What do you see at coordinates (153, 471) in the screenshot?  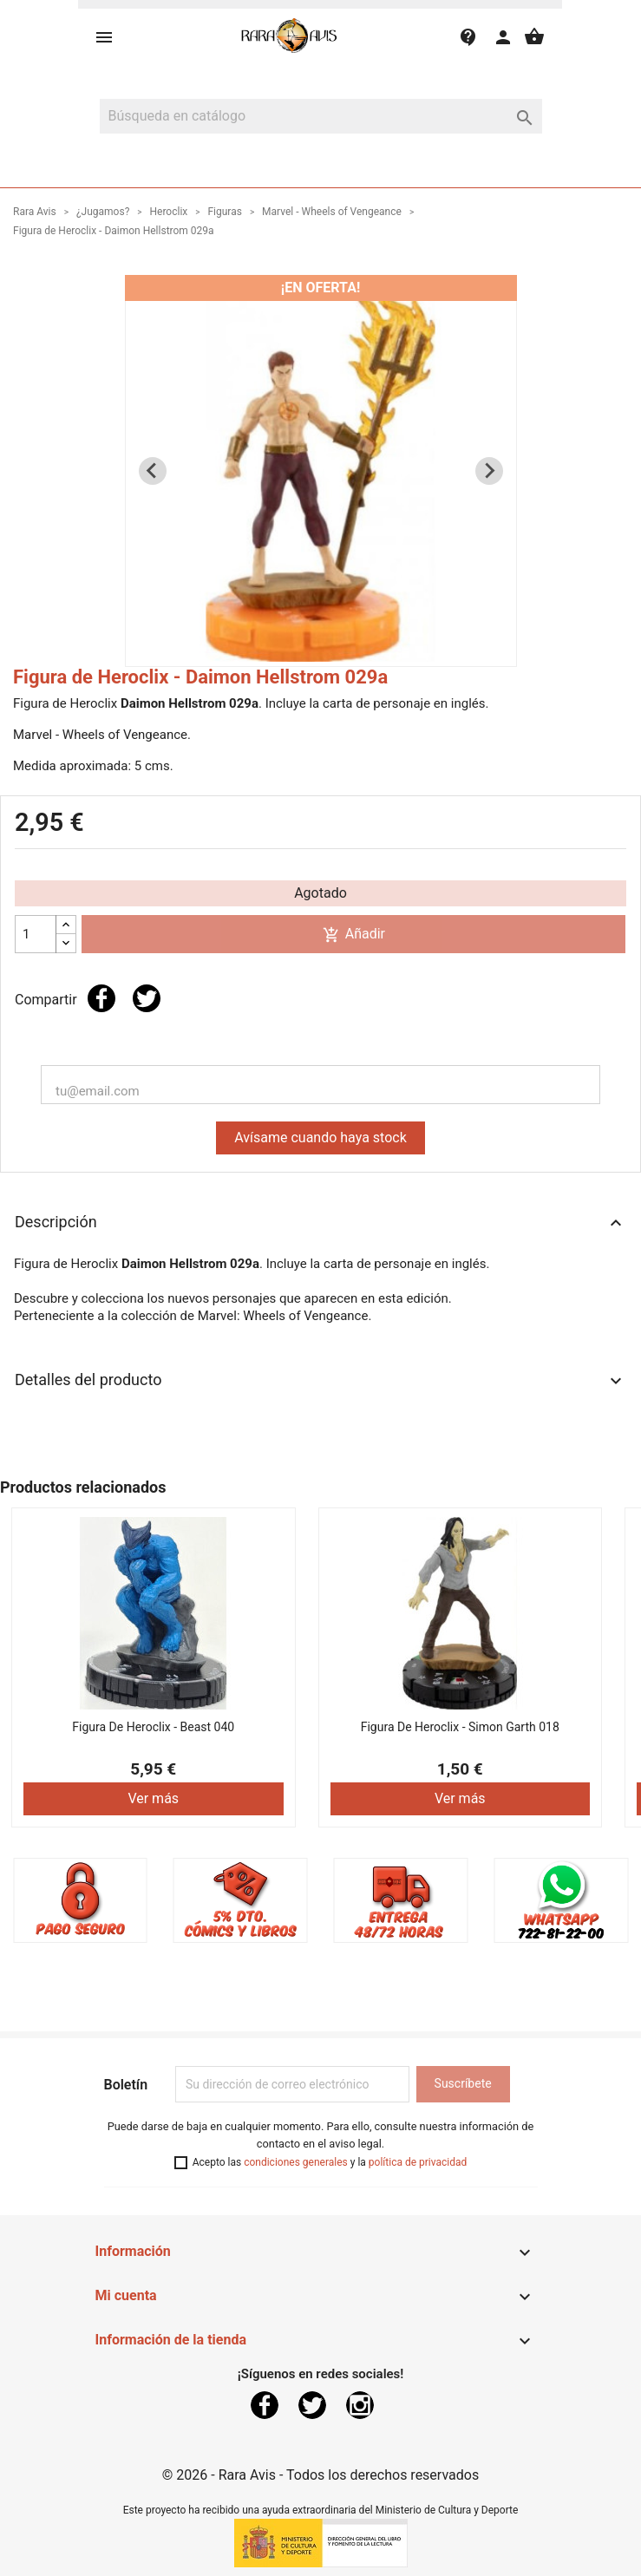 I see `[Previous slide]` at bounding box center [153, 471].